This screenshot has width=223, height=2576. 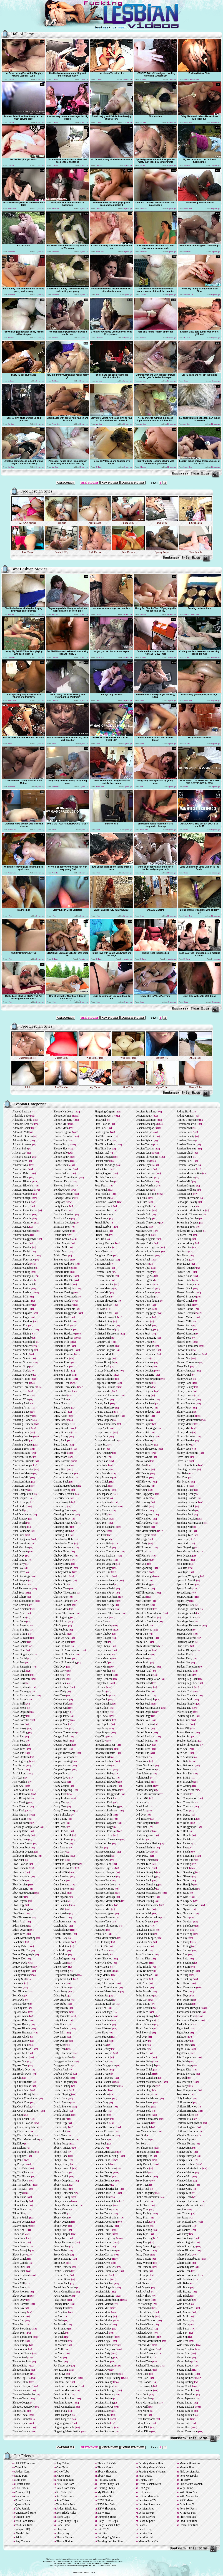 What do you see at coordinates (187, 1465) in the screenshot?
I see `Slave Humiliation` at bounding box center [187, 1465].